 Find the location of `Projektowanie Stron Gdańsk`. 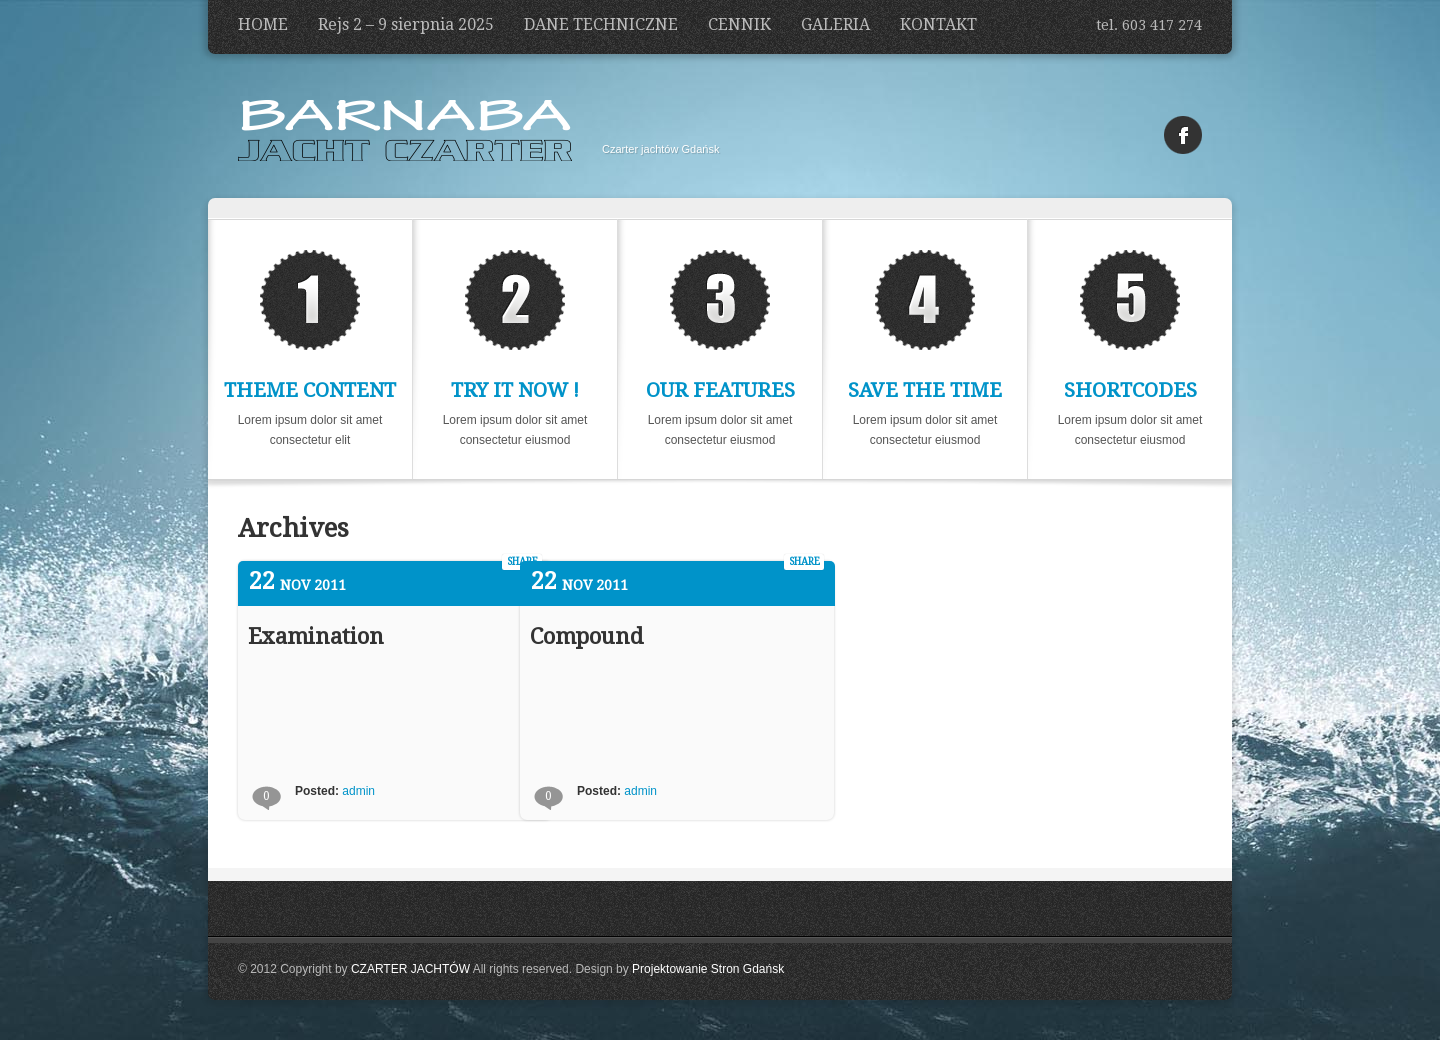

Projektowanie Stron Gdańsk is located at coordinates (708, 969).